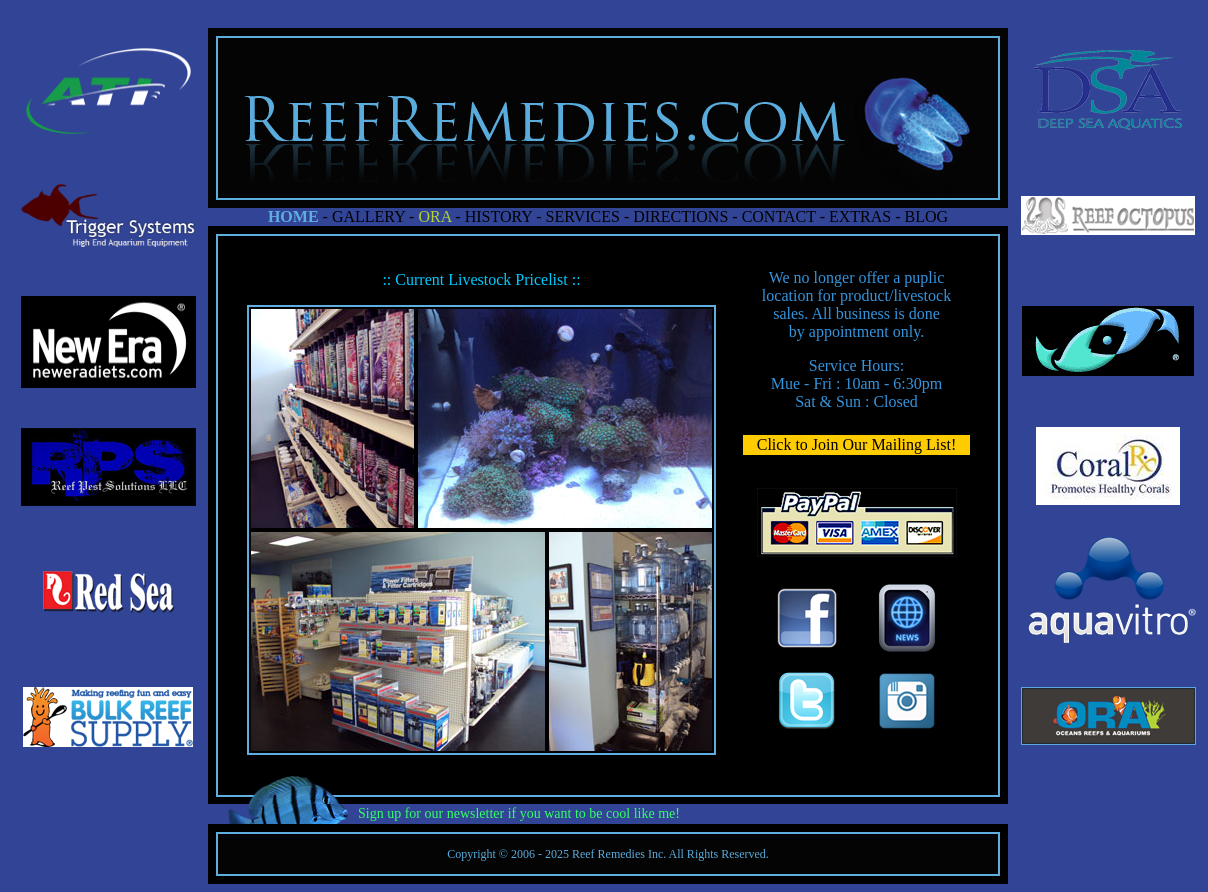 This screenshot has height=892, width=1208. I want to click on Sign up for our newsletter if you want to be cool like me!, so click(519, 813).